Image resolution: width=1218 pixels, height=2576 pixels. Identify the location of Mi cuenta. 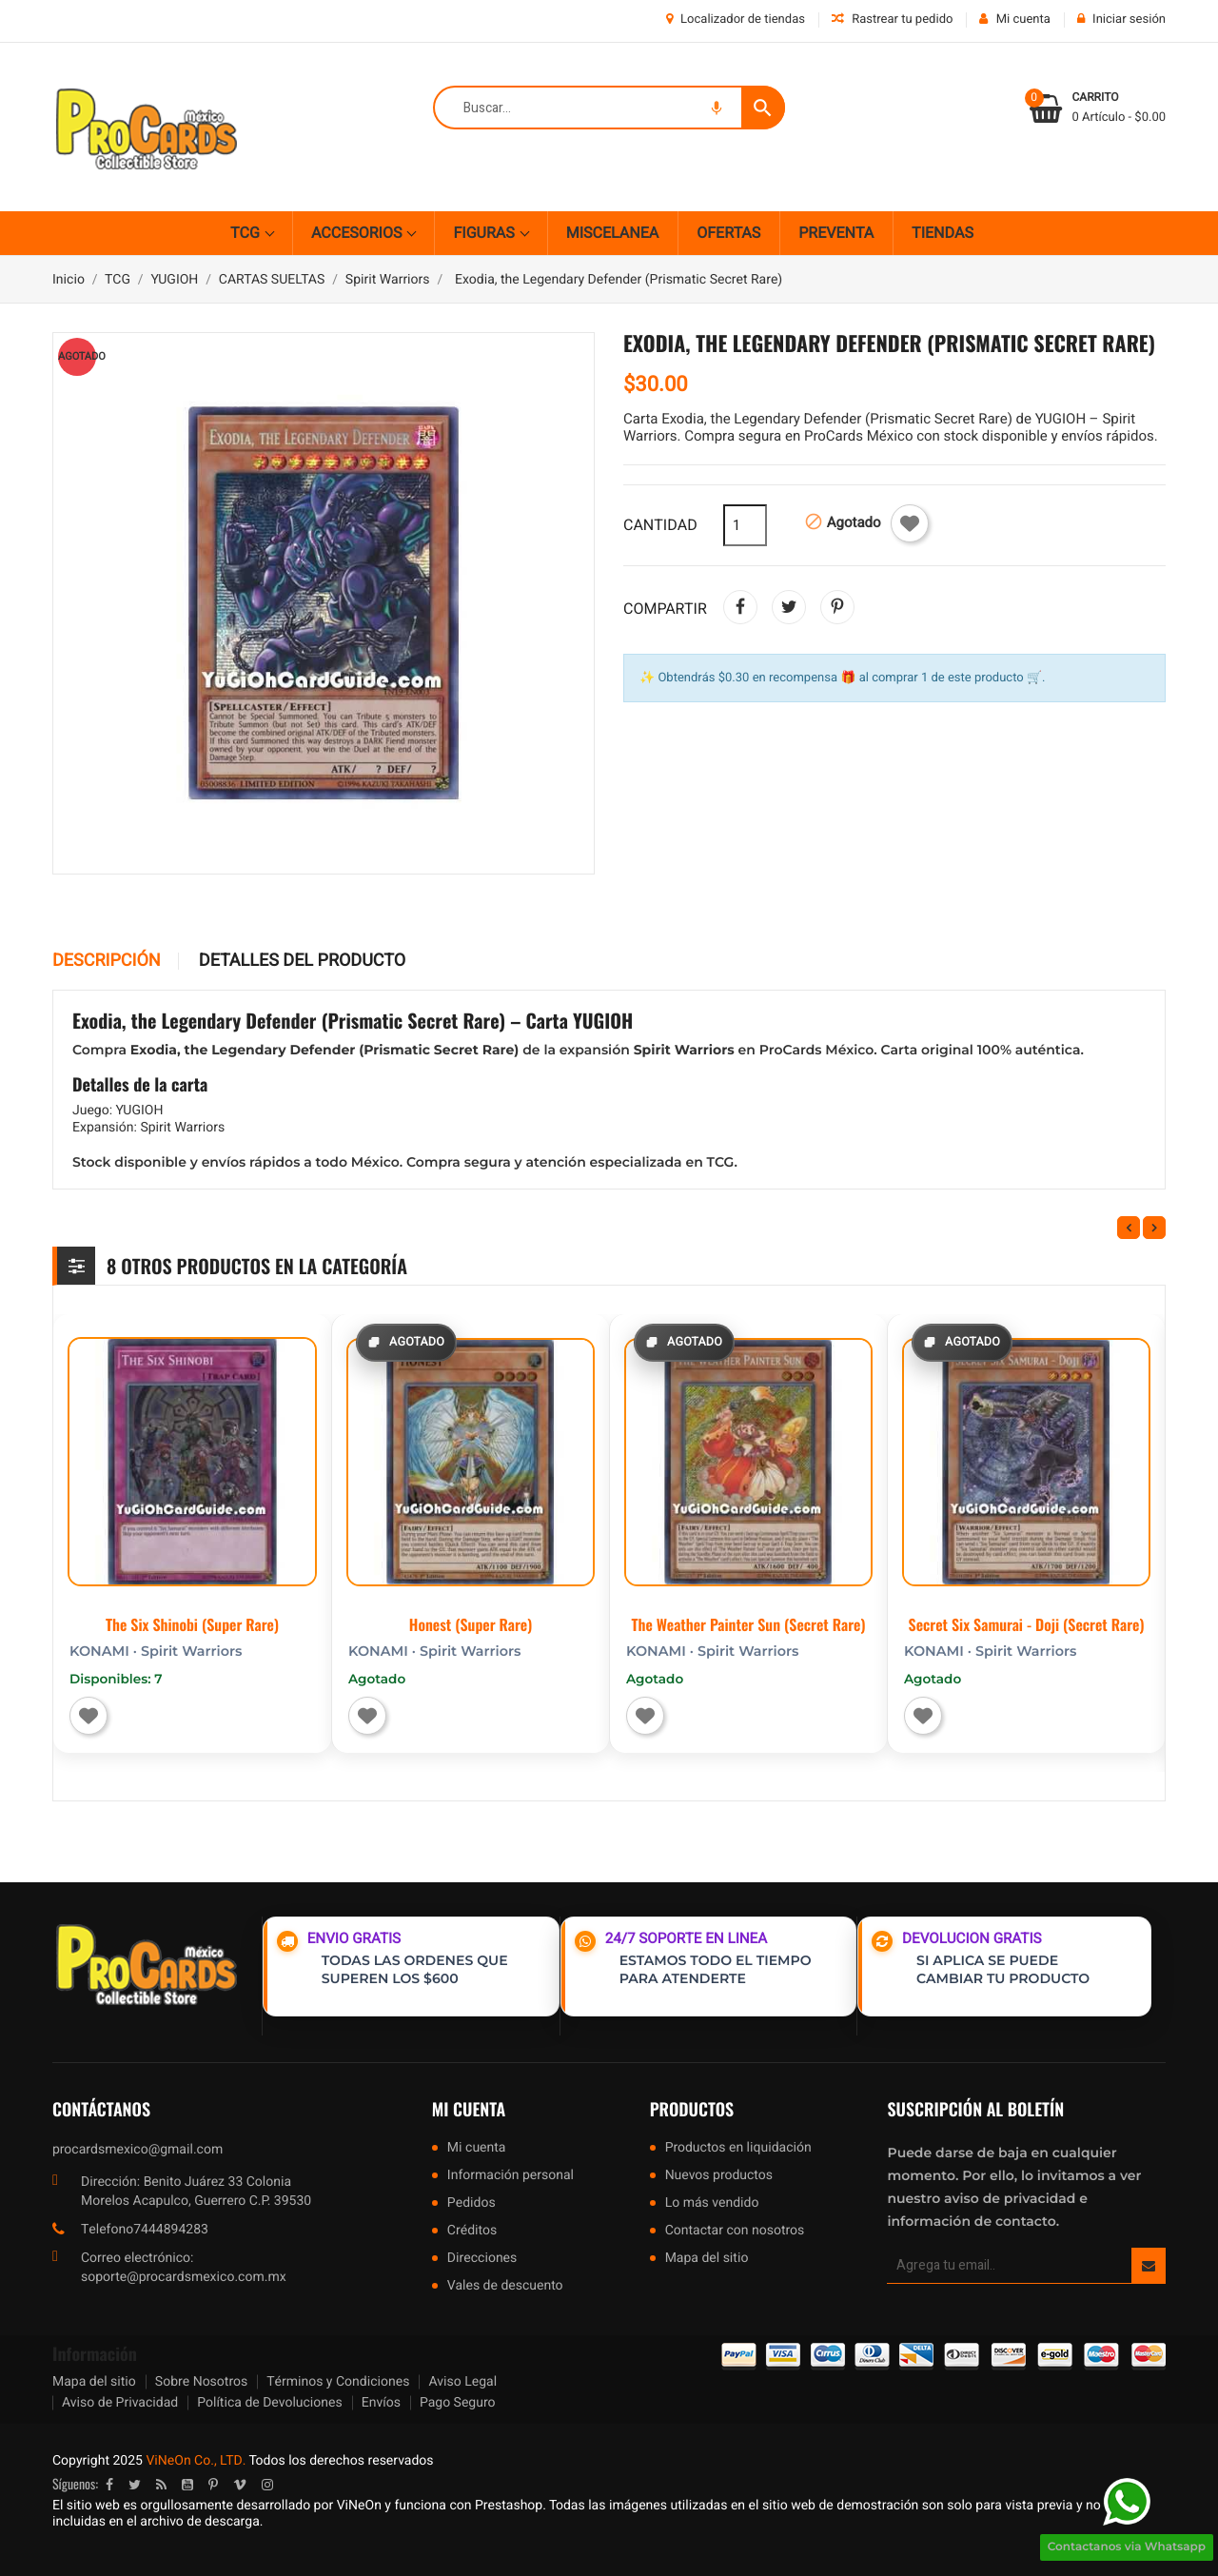
(468, 2109).